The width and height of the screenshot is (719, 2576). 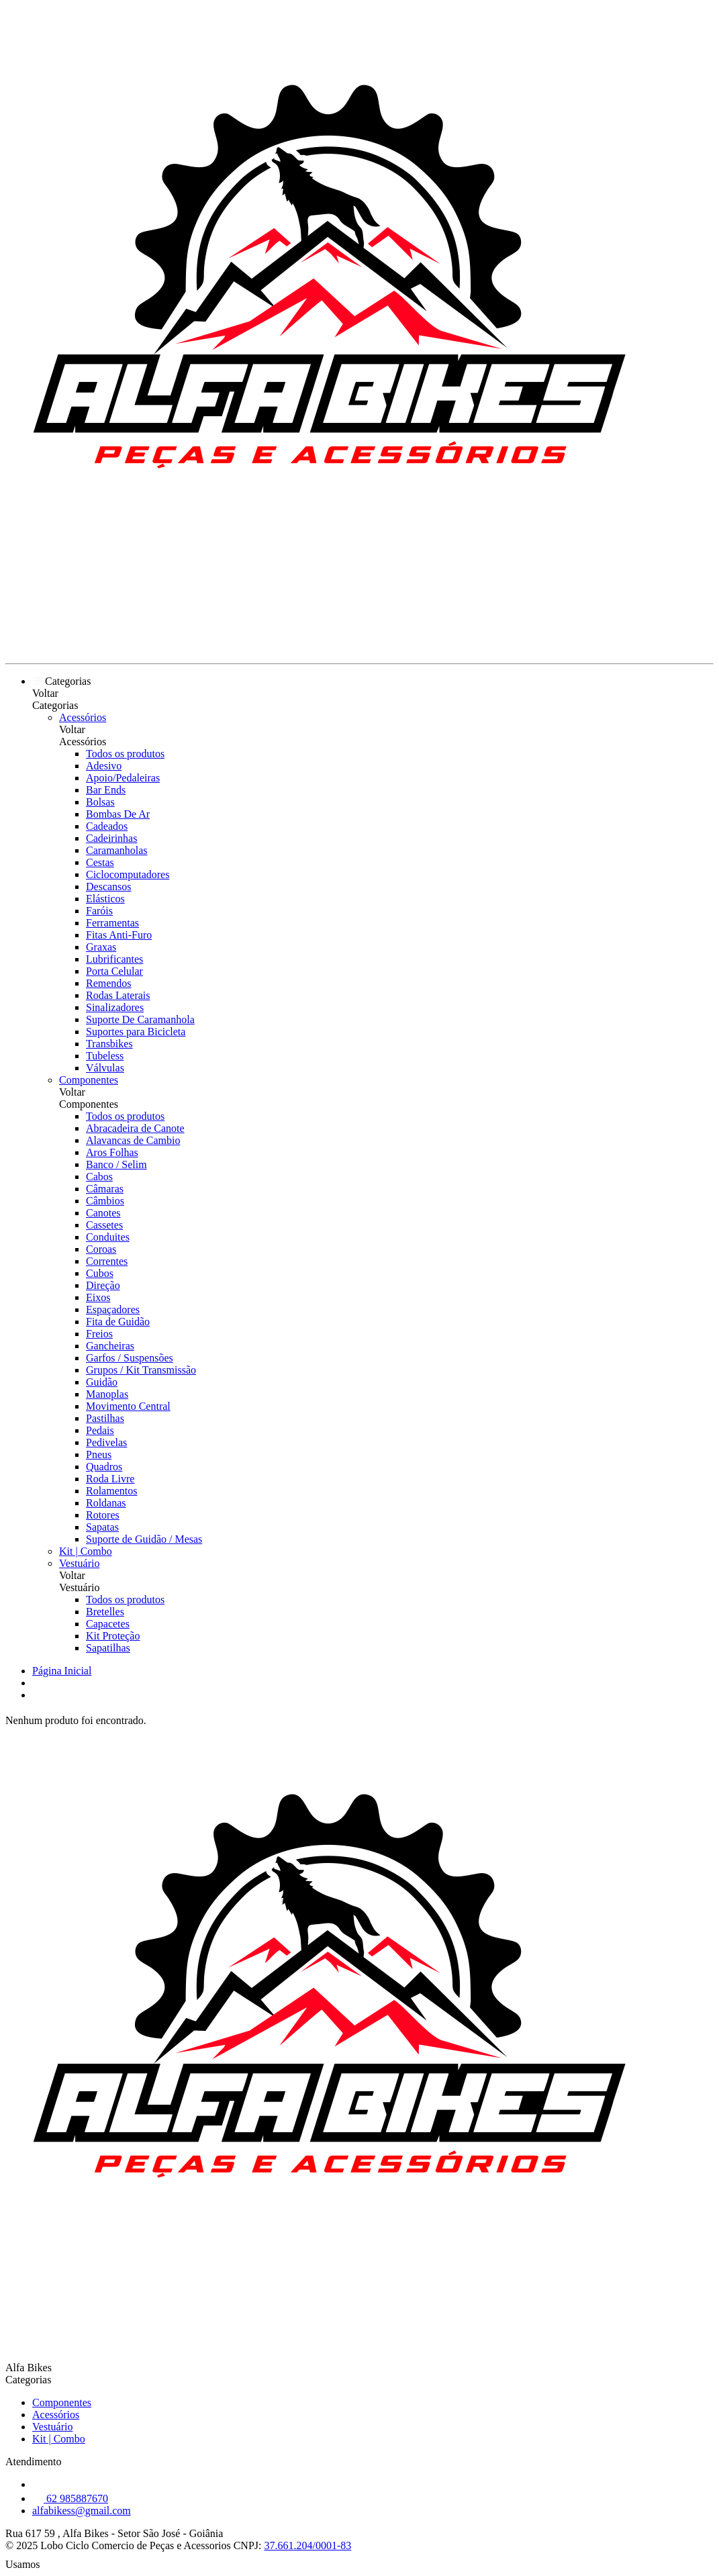 I want to click on Aros Folhas, so click(x=112, y=1152).